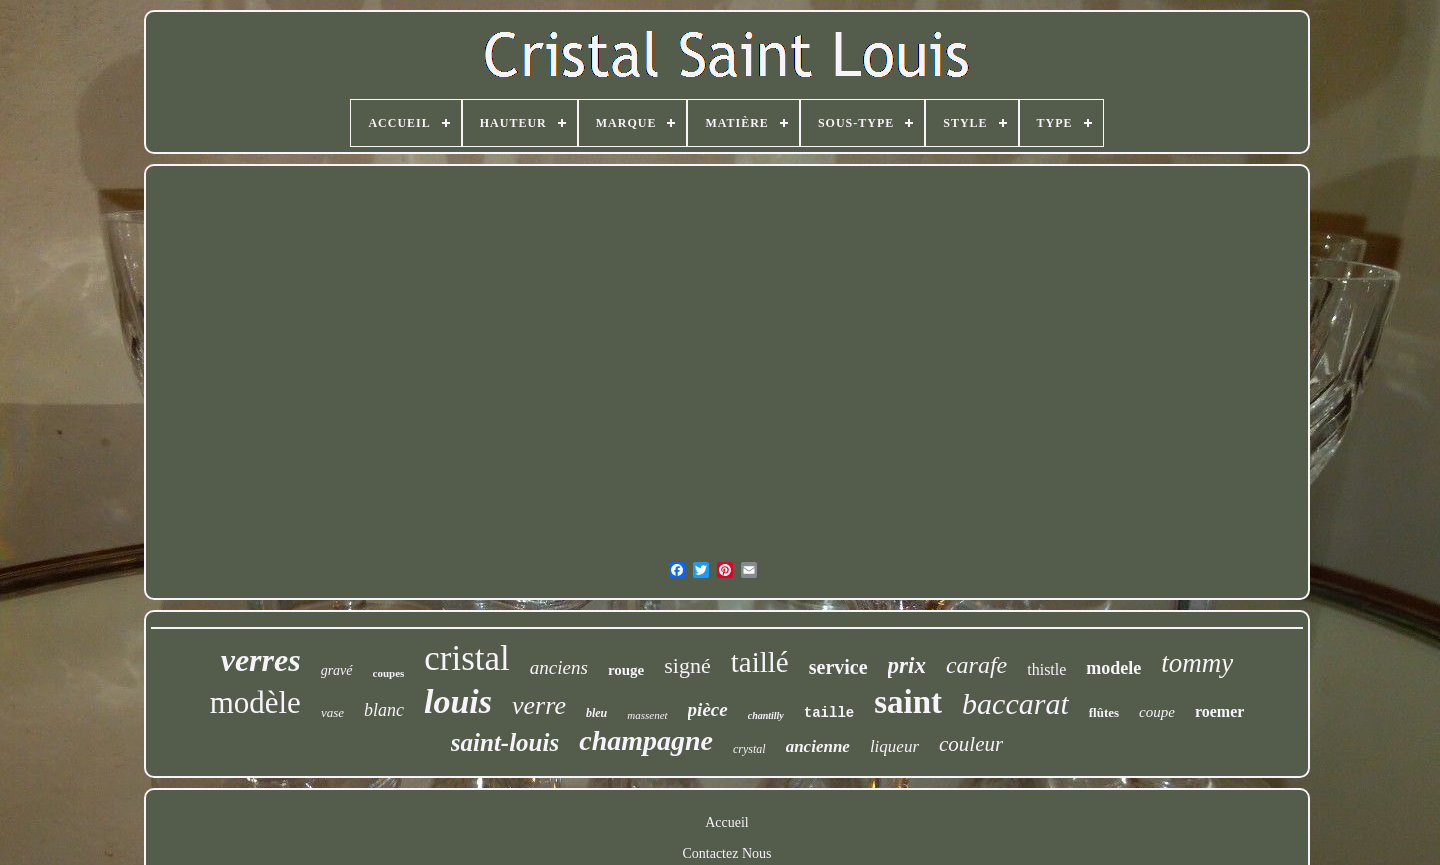 This screenshot has width=1440, height=865. What do you see at coordinates (766, 715) in the screenshot?
I see `chantilly` at bounding box center [766, 715].